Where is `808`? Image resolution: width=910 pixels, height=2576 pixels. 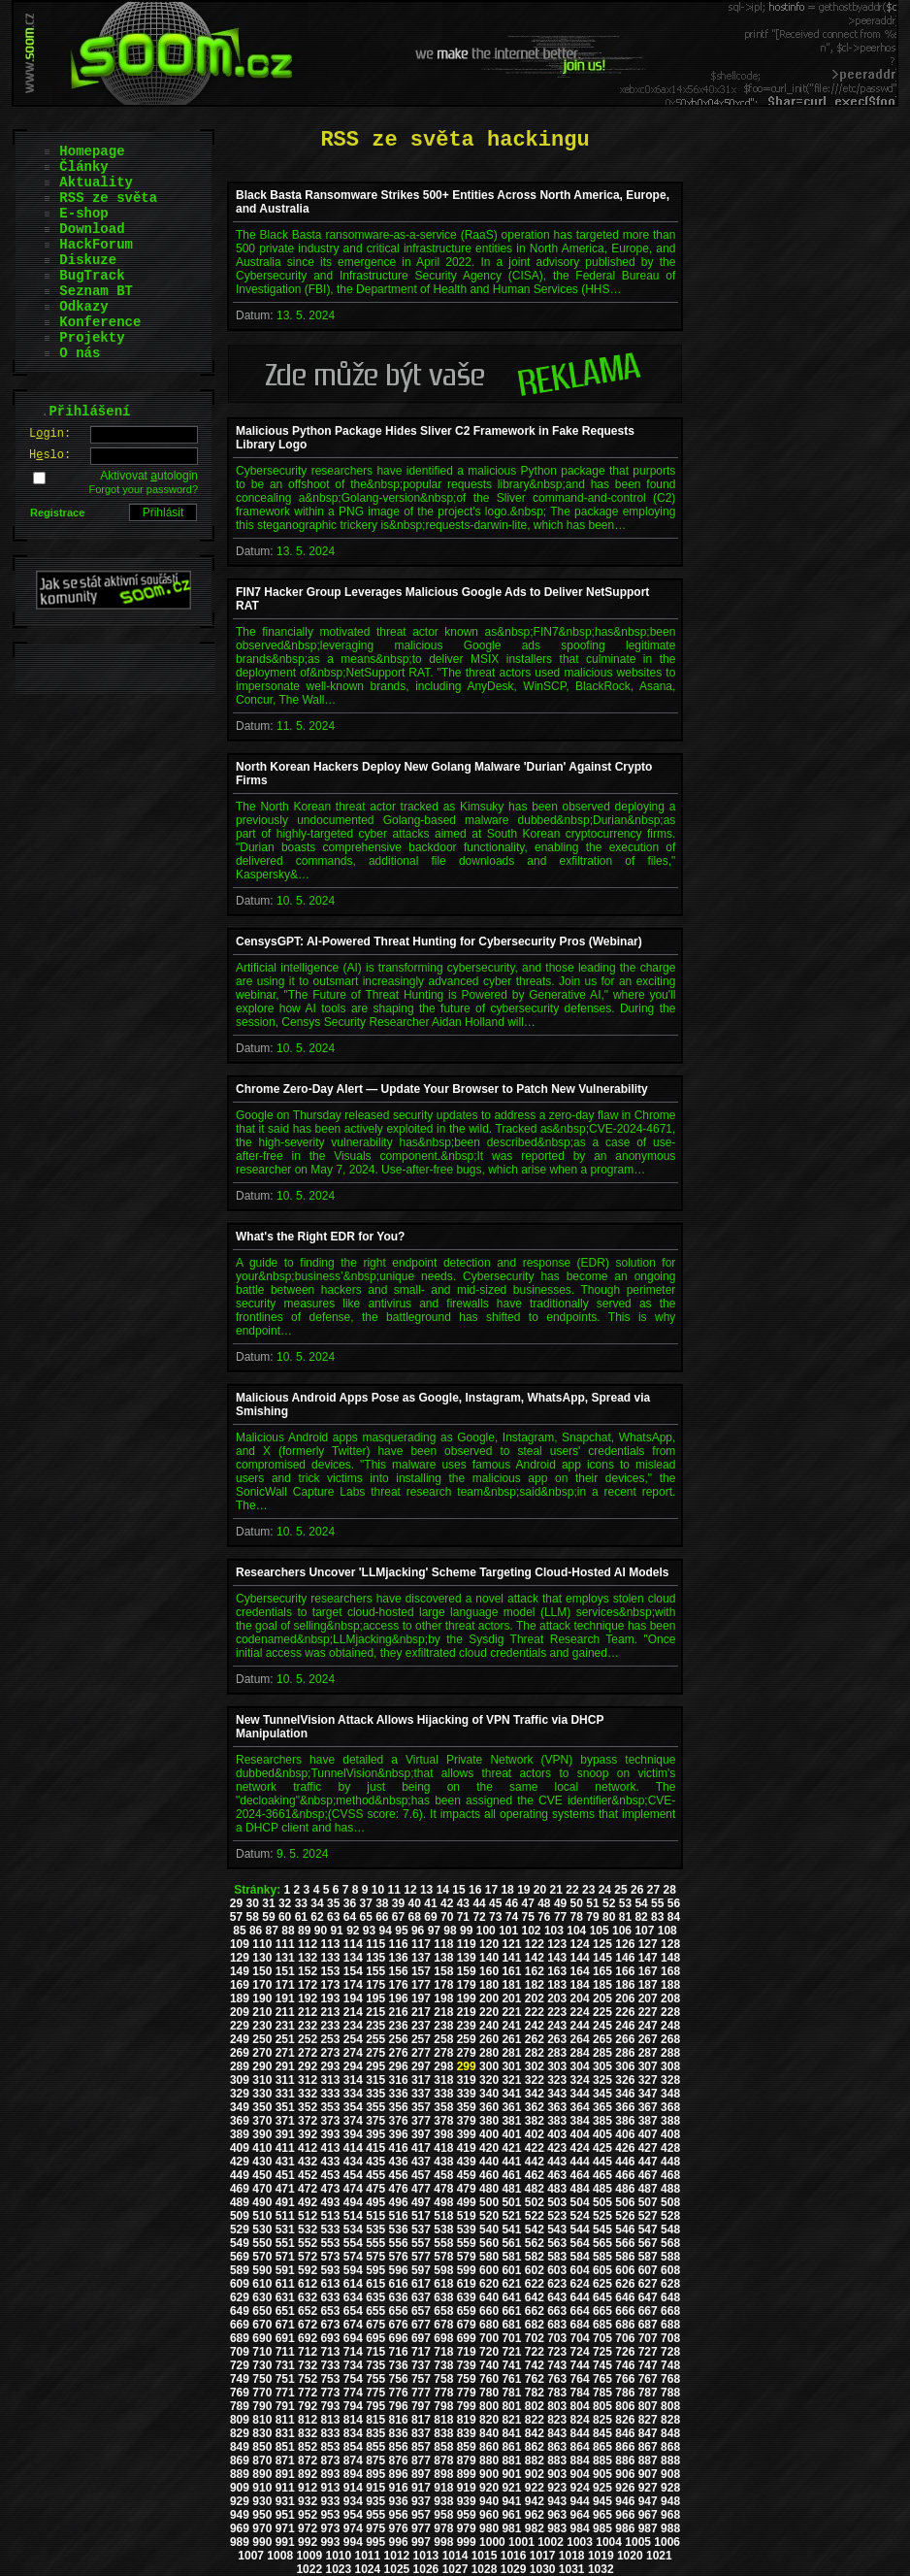 808 is located at coordinates (670, 2406).